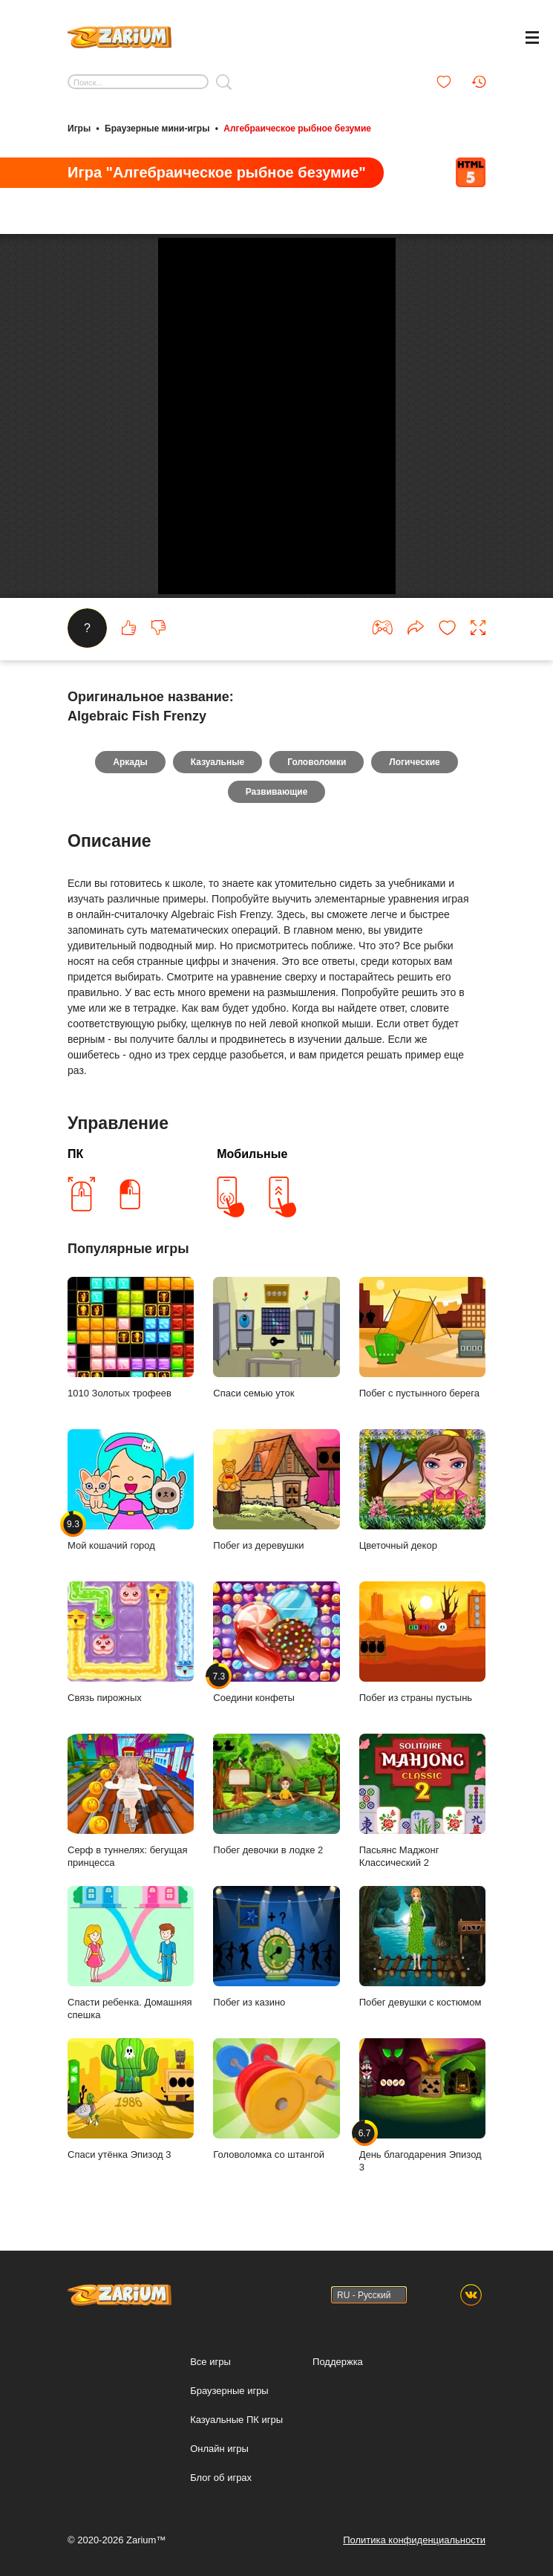  I want to click on Казуальные ПК игры, so click(236, 2419).